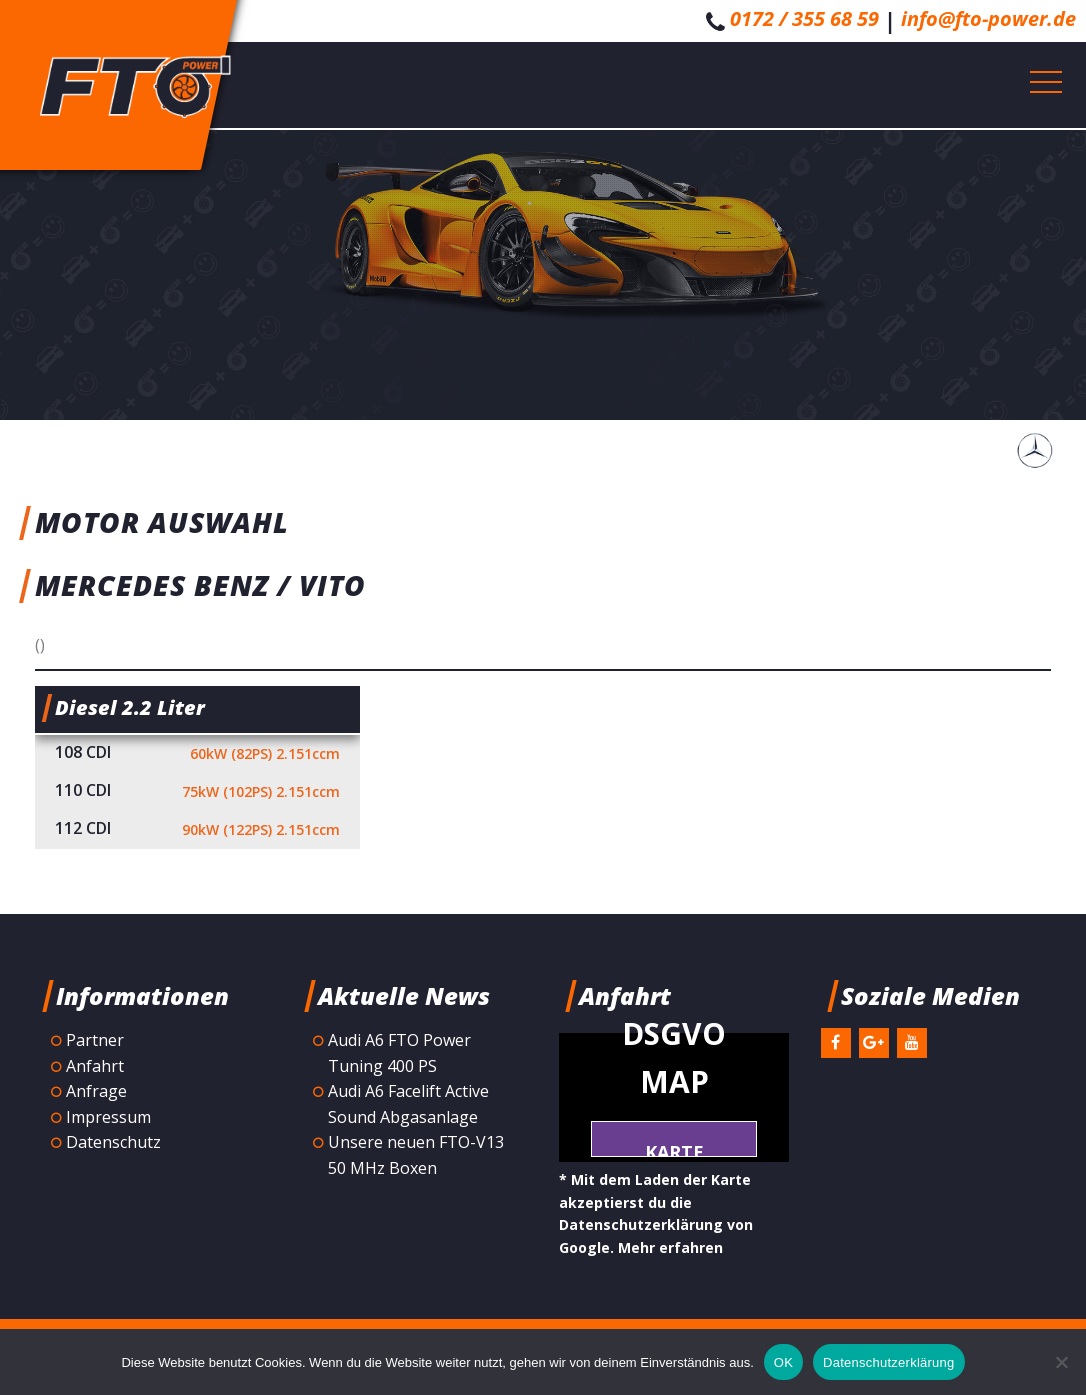 The height and width of the screenshot is (1395, 1086). I want to click on Mehr erfahren, so click(670, 1247).